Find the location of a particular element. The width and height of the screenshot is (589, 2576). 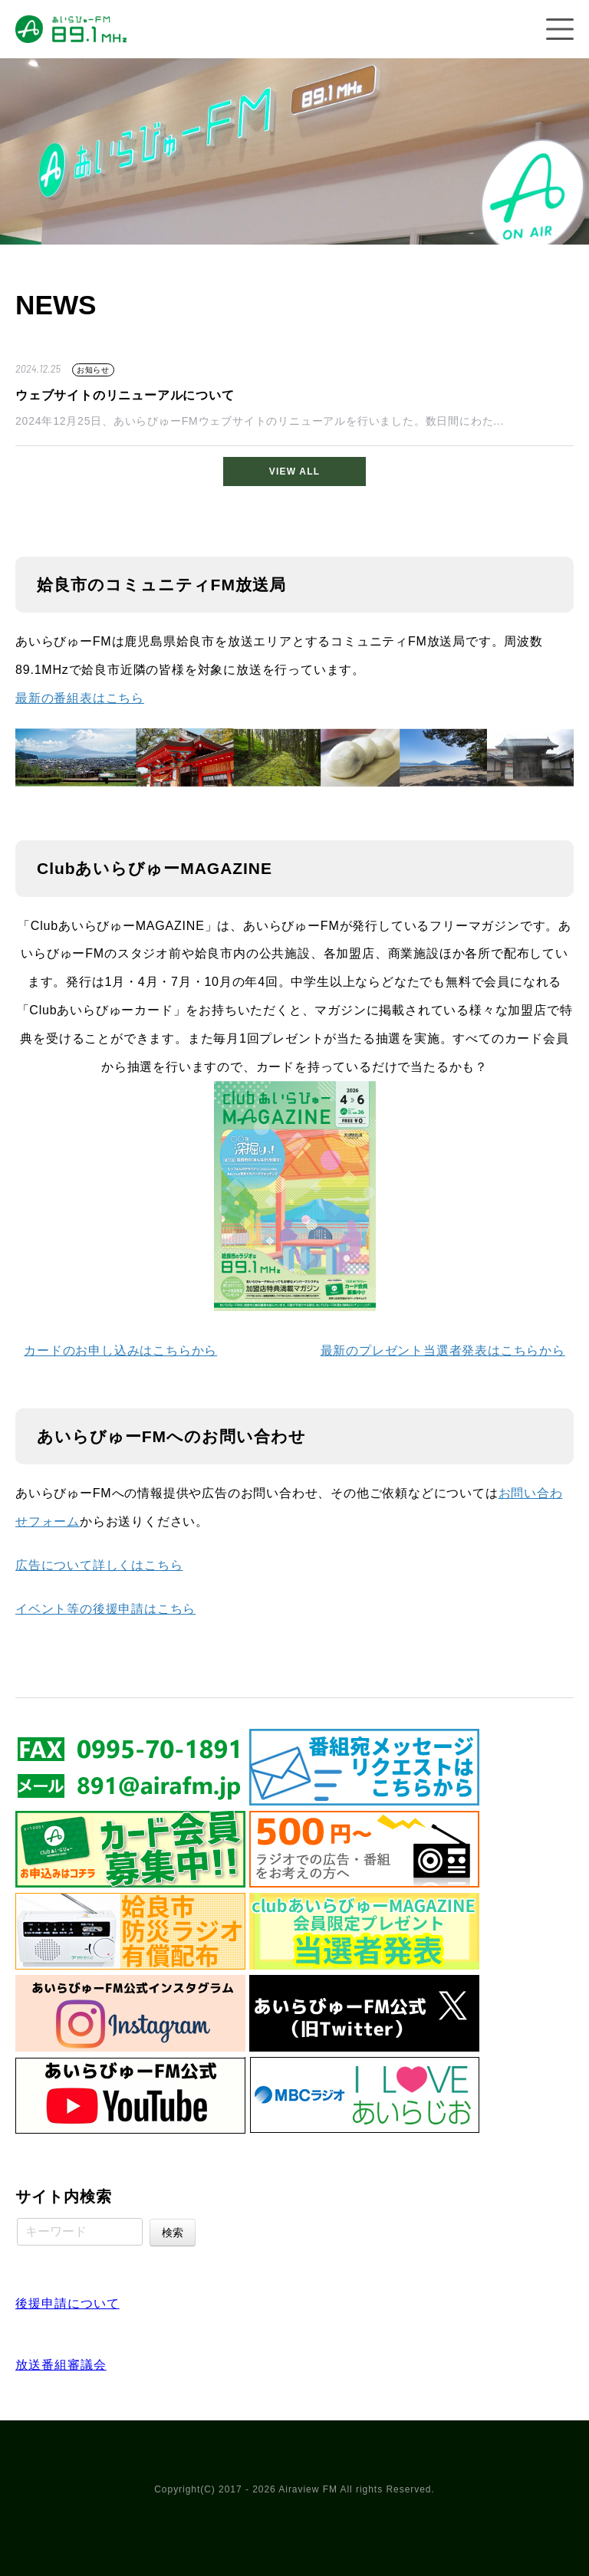

放送番組審議会 is located at coordinates (61, 2364).